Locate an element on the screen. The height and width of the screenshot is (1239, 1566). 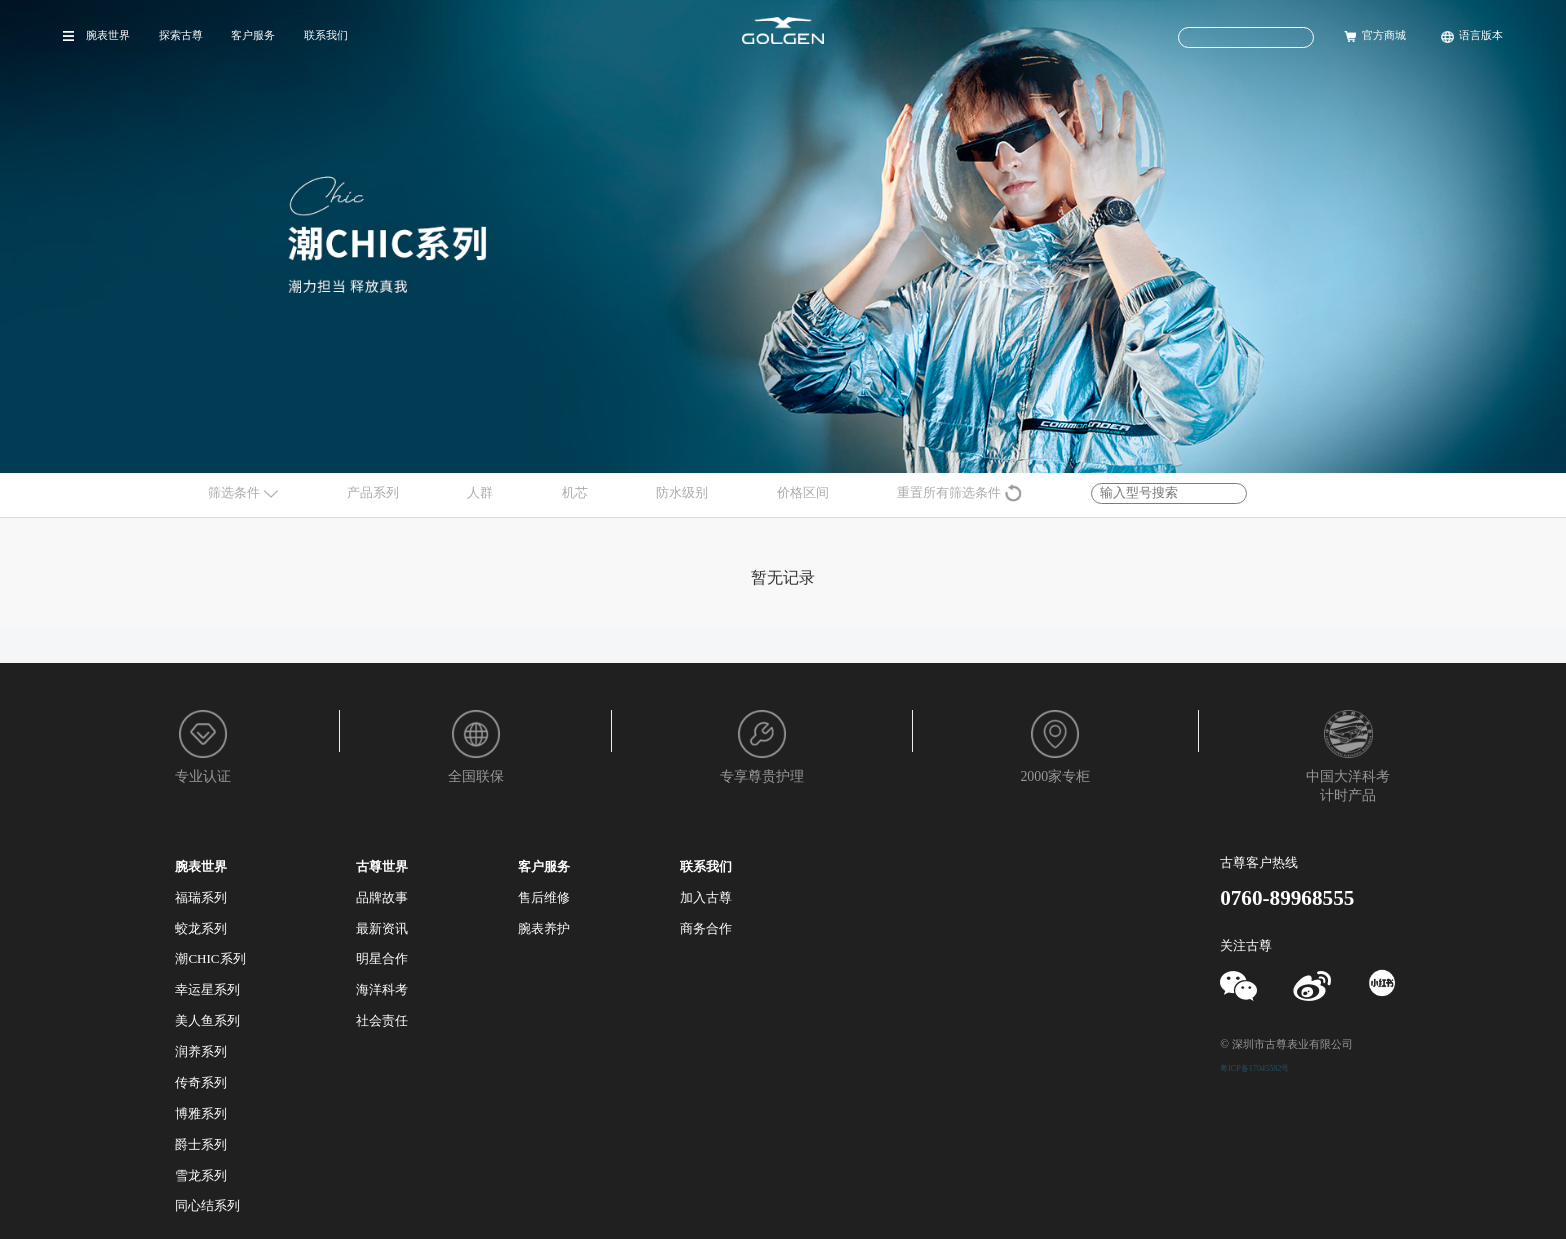
官方商城 is located at coordinates (1384, 35).